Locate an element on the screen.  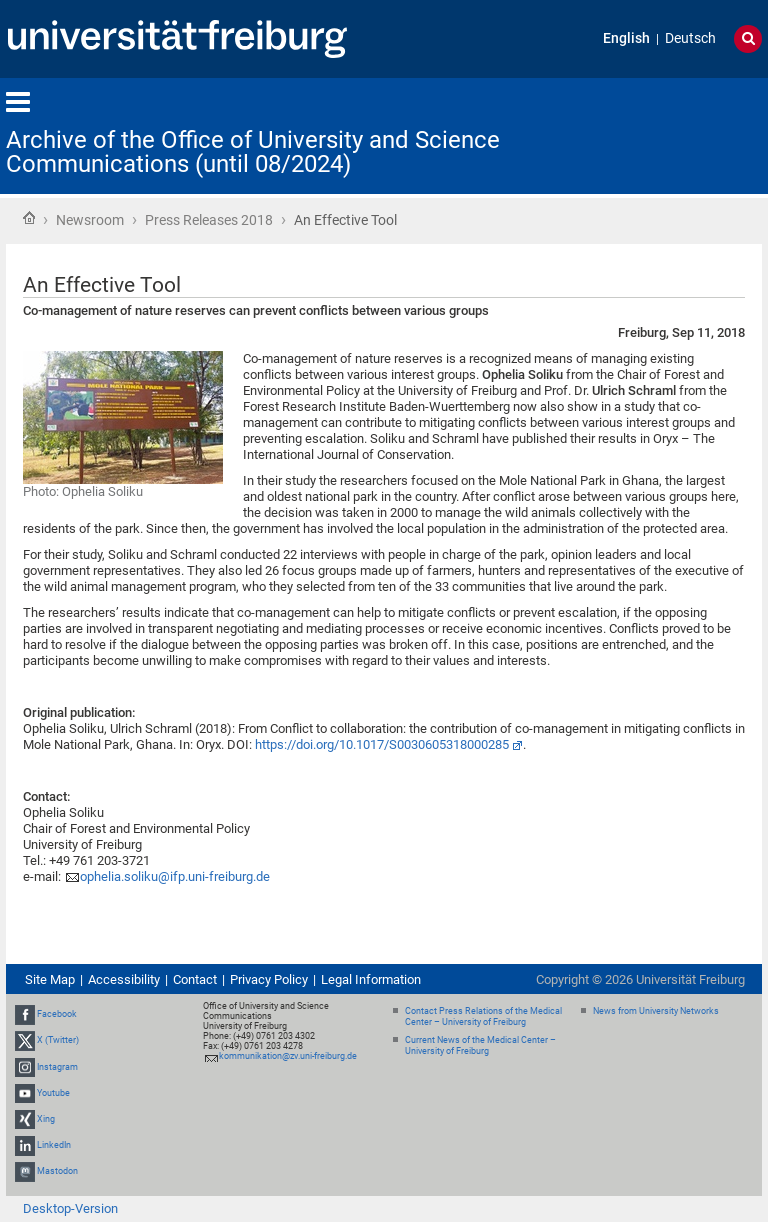
Home is located at coordinates (29, 218).